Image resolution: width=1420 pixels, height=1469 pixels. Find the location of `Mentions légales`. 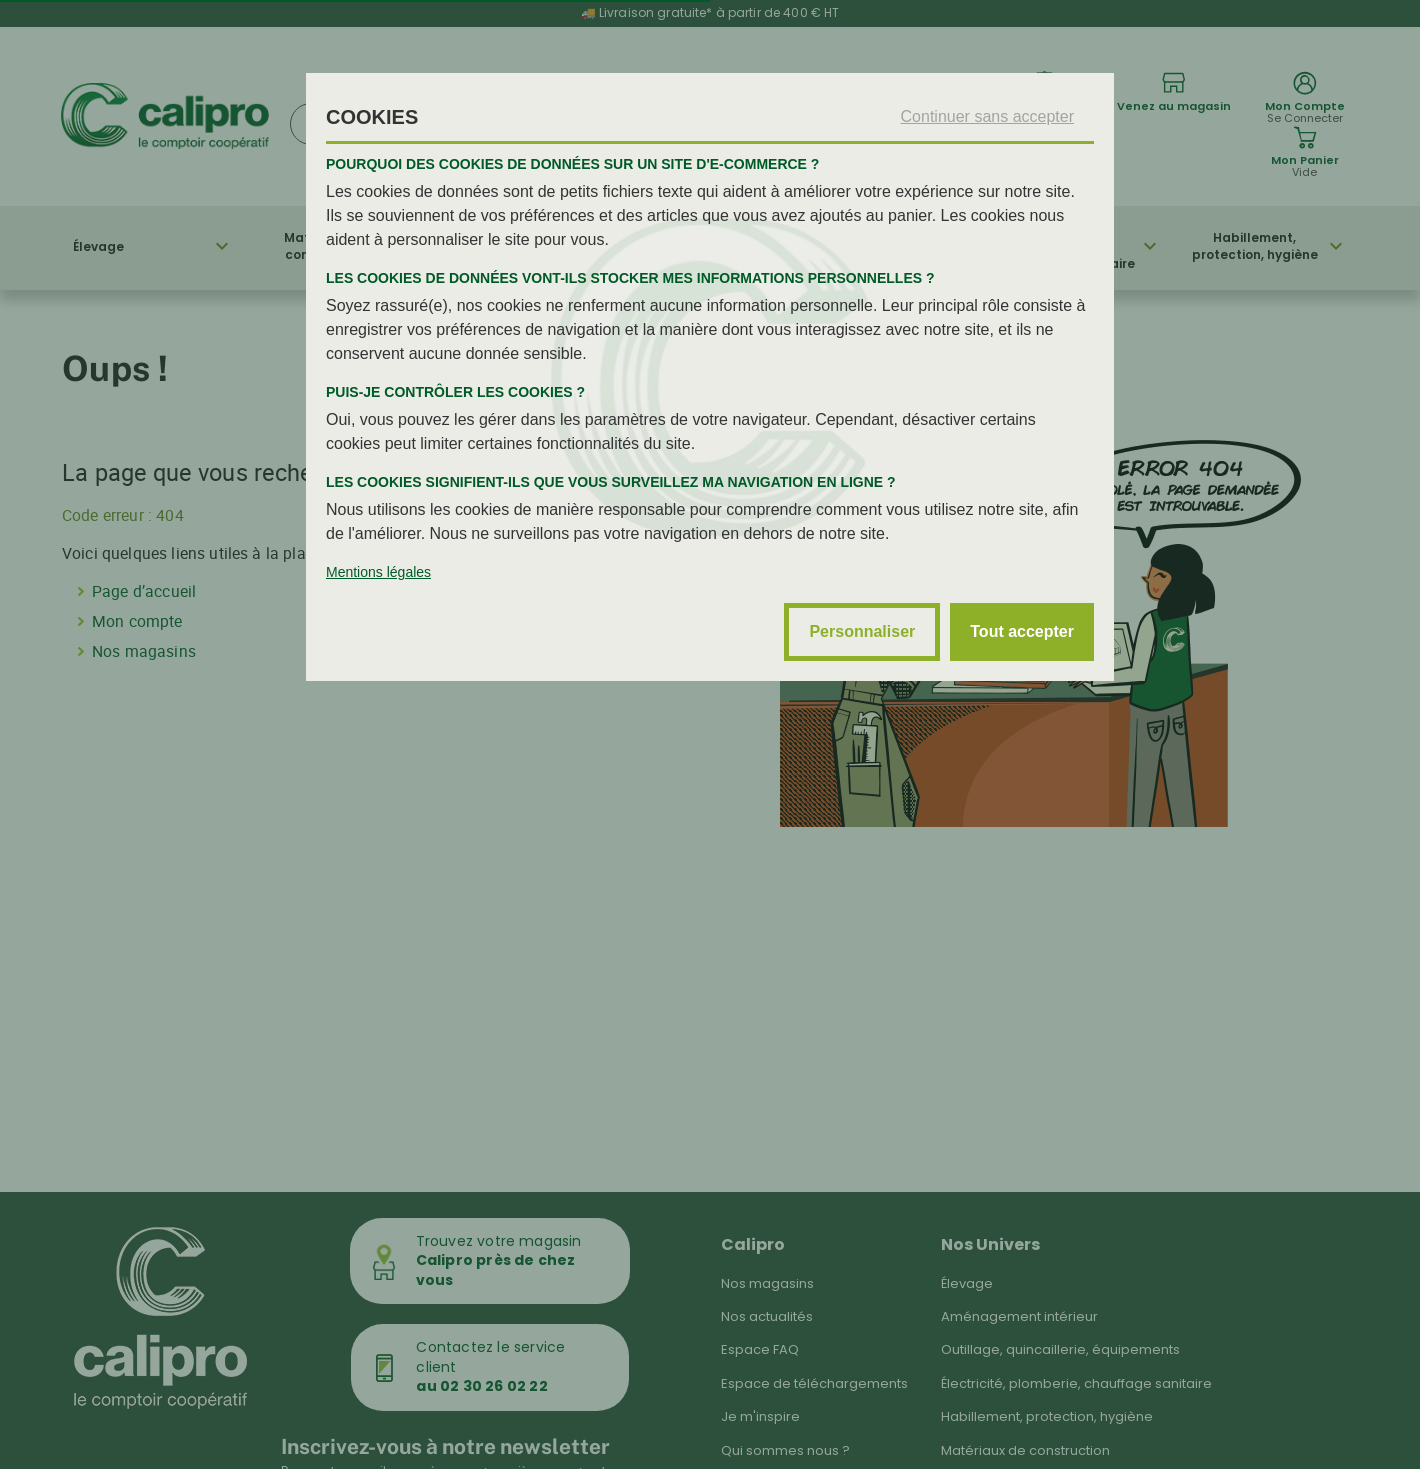

Mentions légales is located at coordinates (378, 572).